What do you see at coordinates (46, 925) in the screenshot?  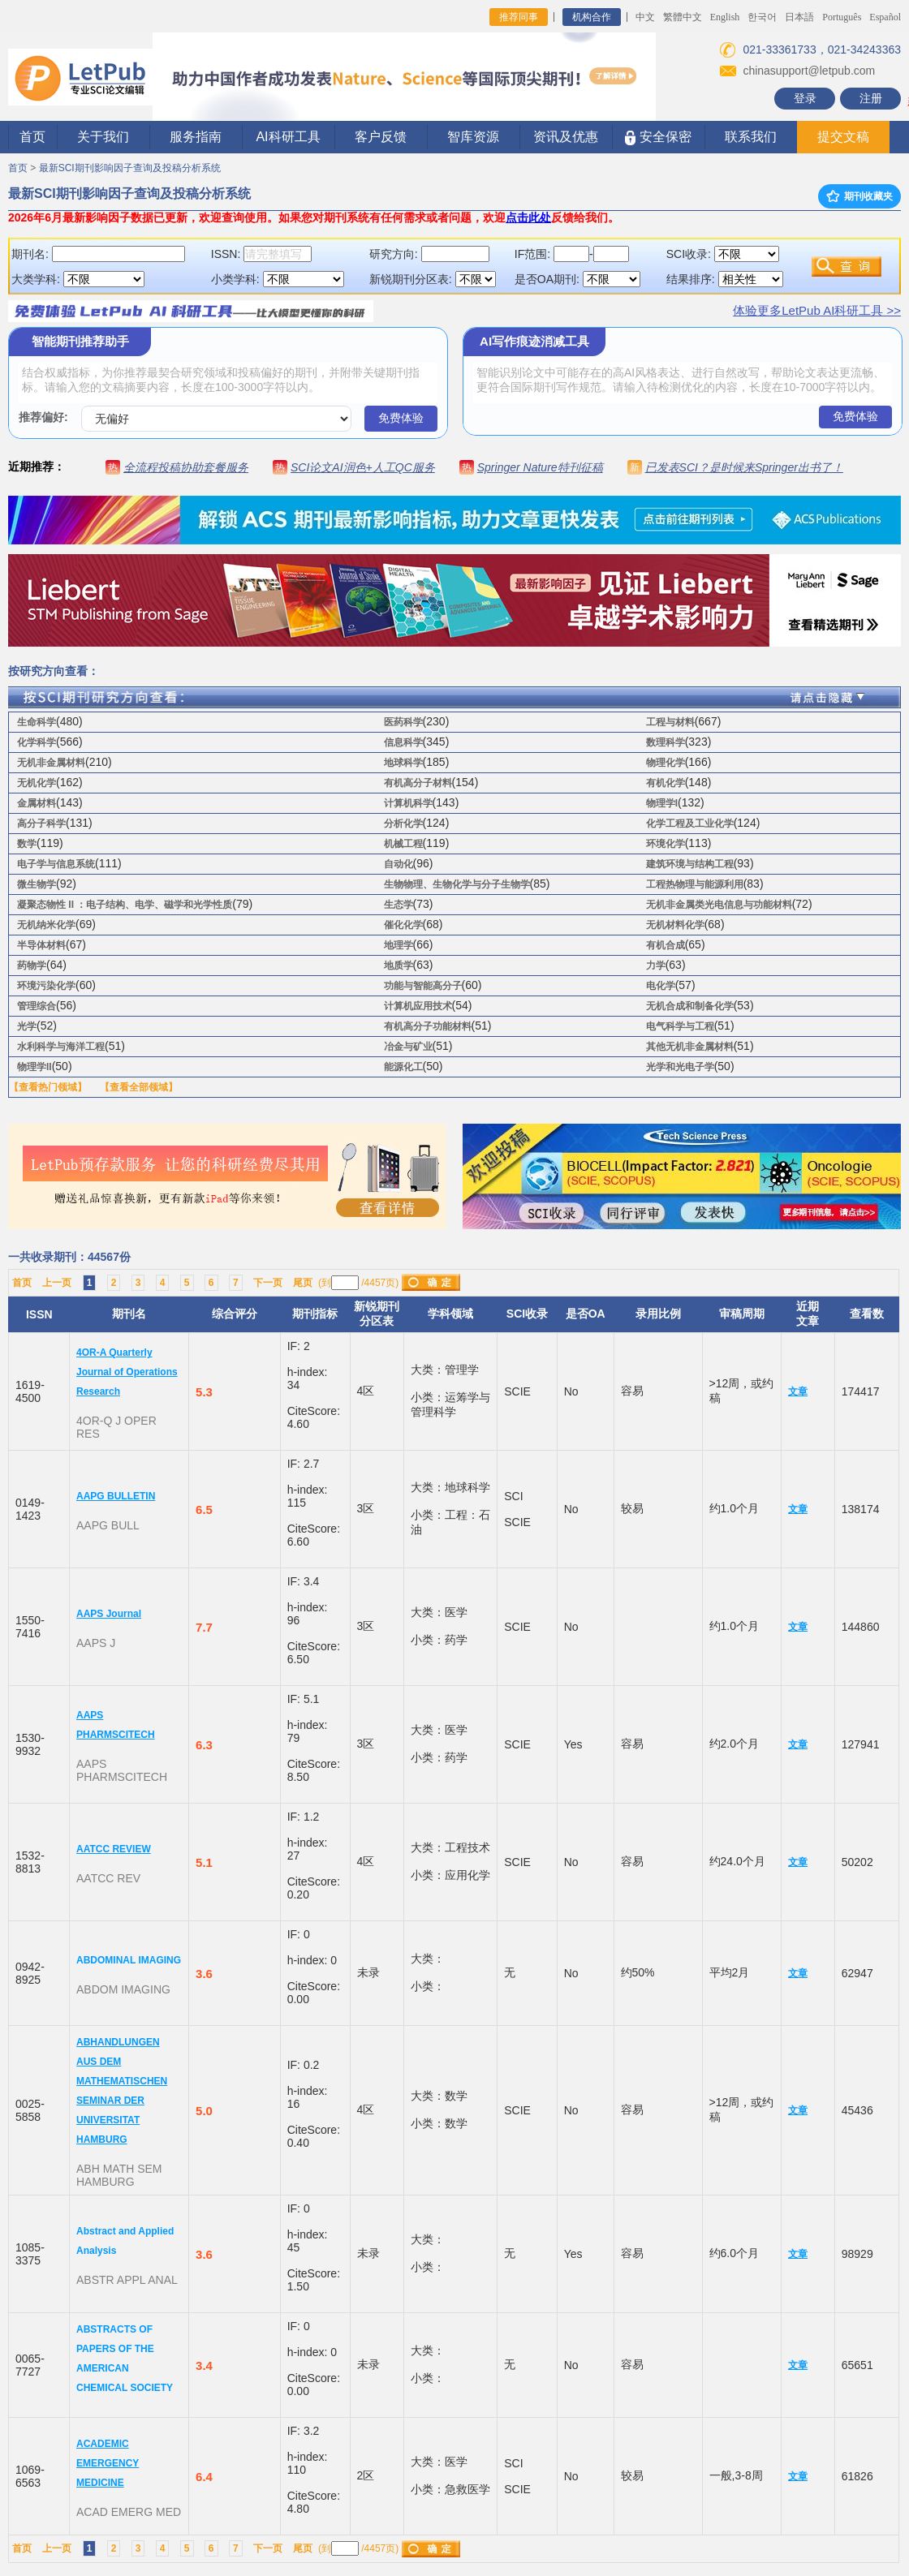 I see `无机纳米化学` at bounding box center [46, 925].